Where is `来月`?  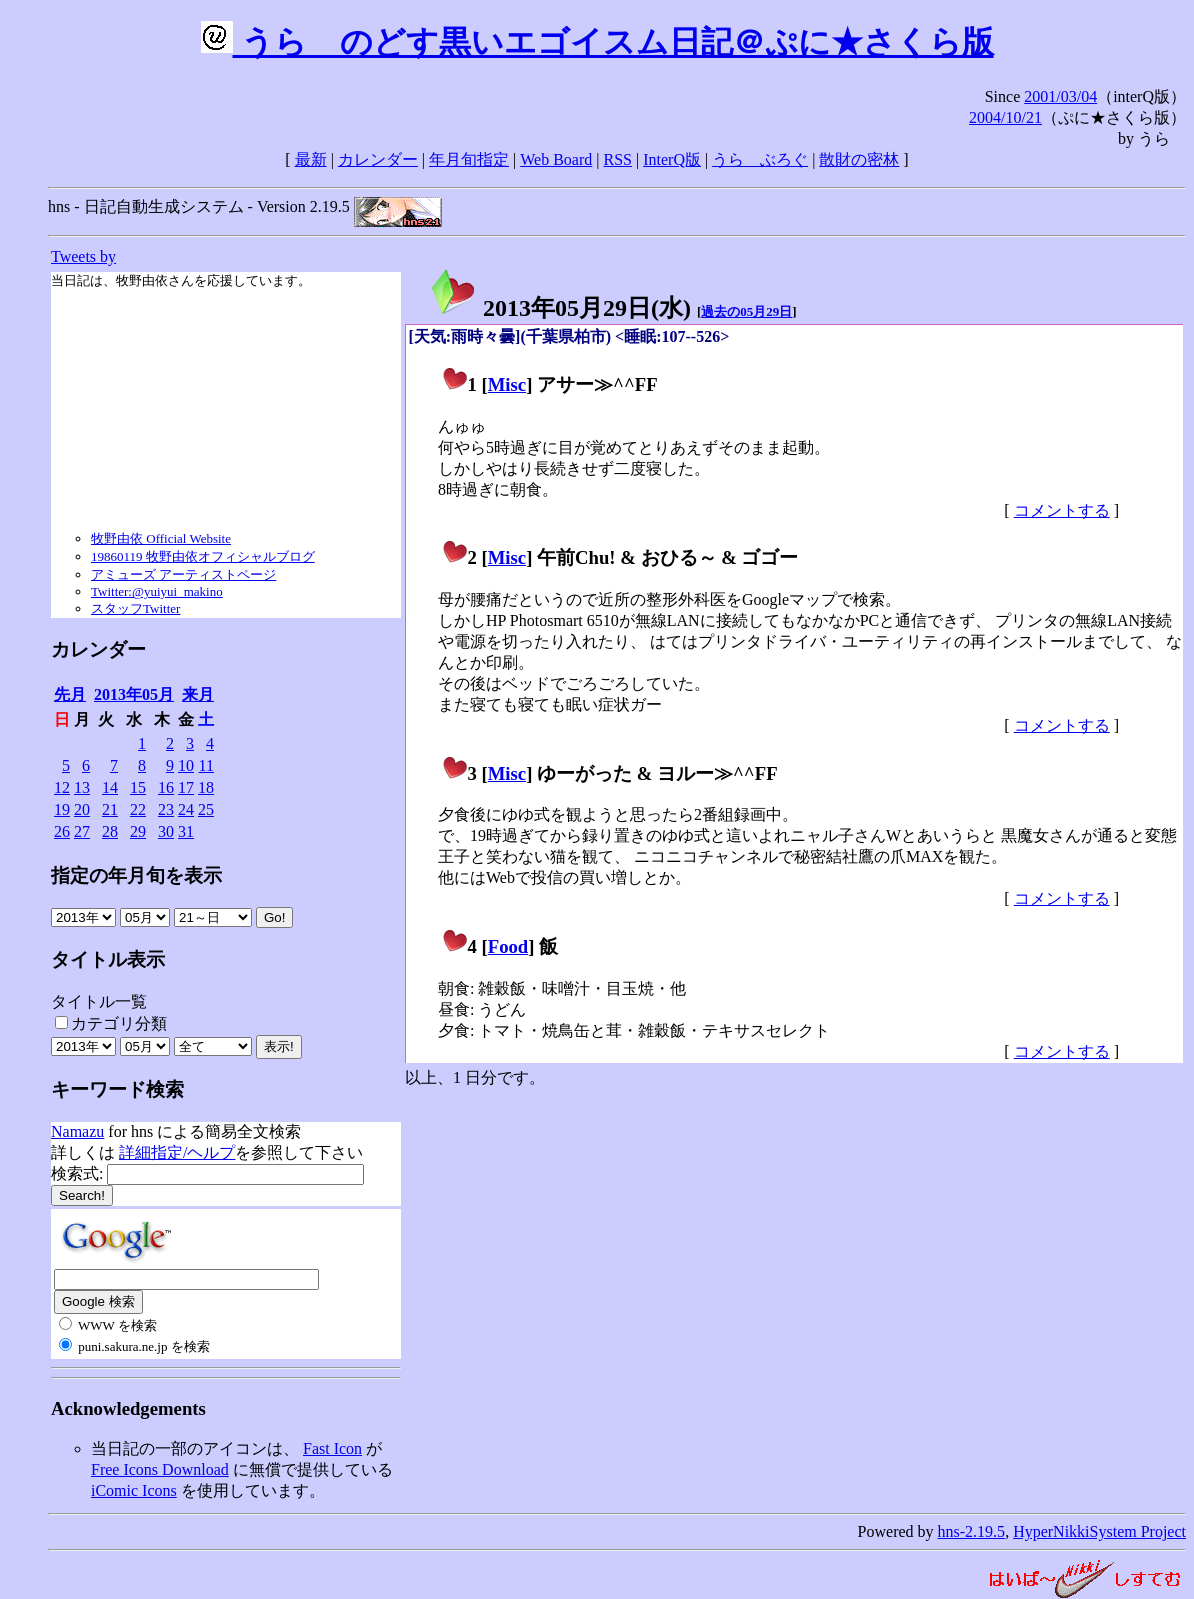
来月 is located at coordinates (198, 694).